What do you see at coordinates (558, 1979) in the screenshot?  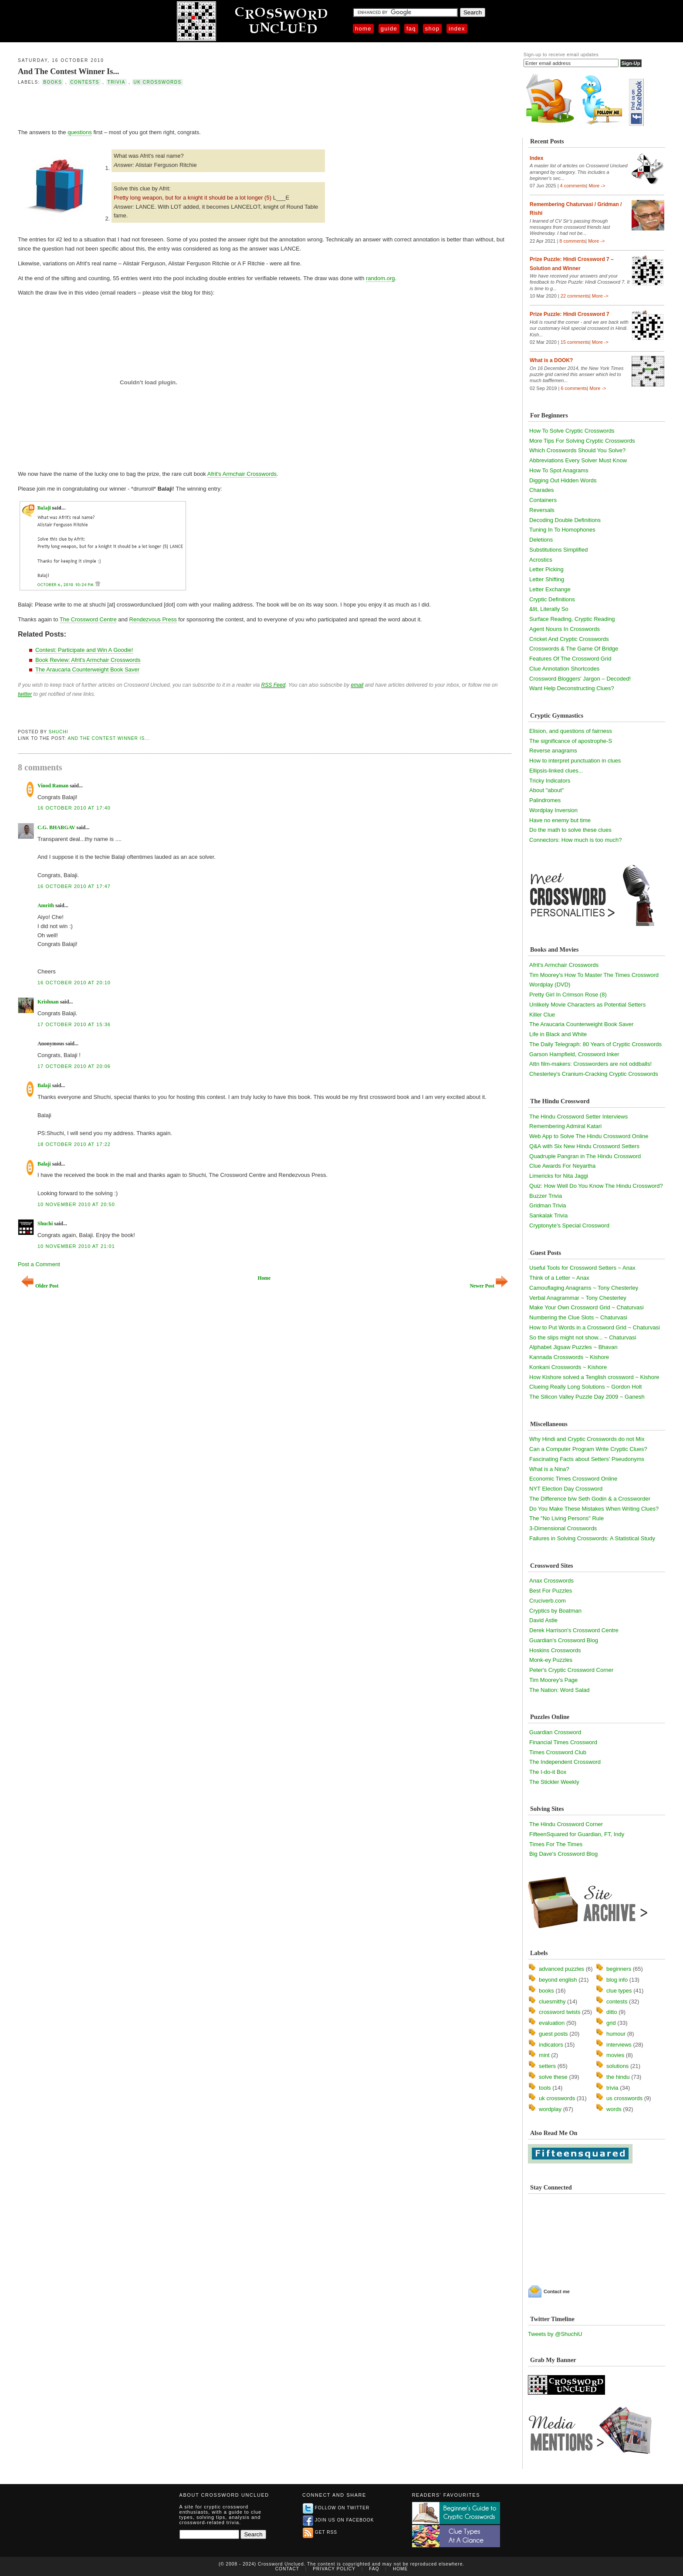 I see `beyond english` at bounding box center [558, 1979].